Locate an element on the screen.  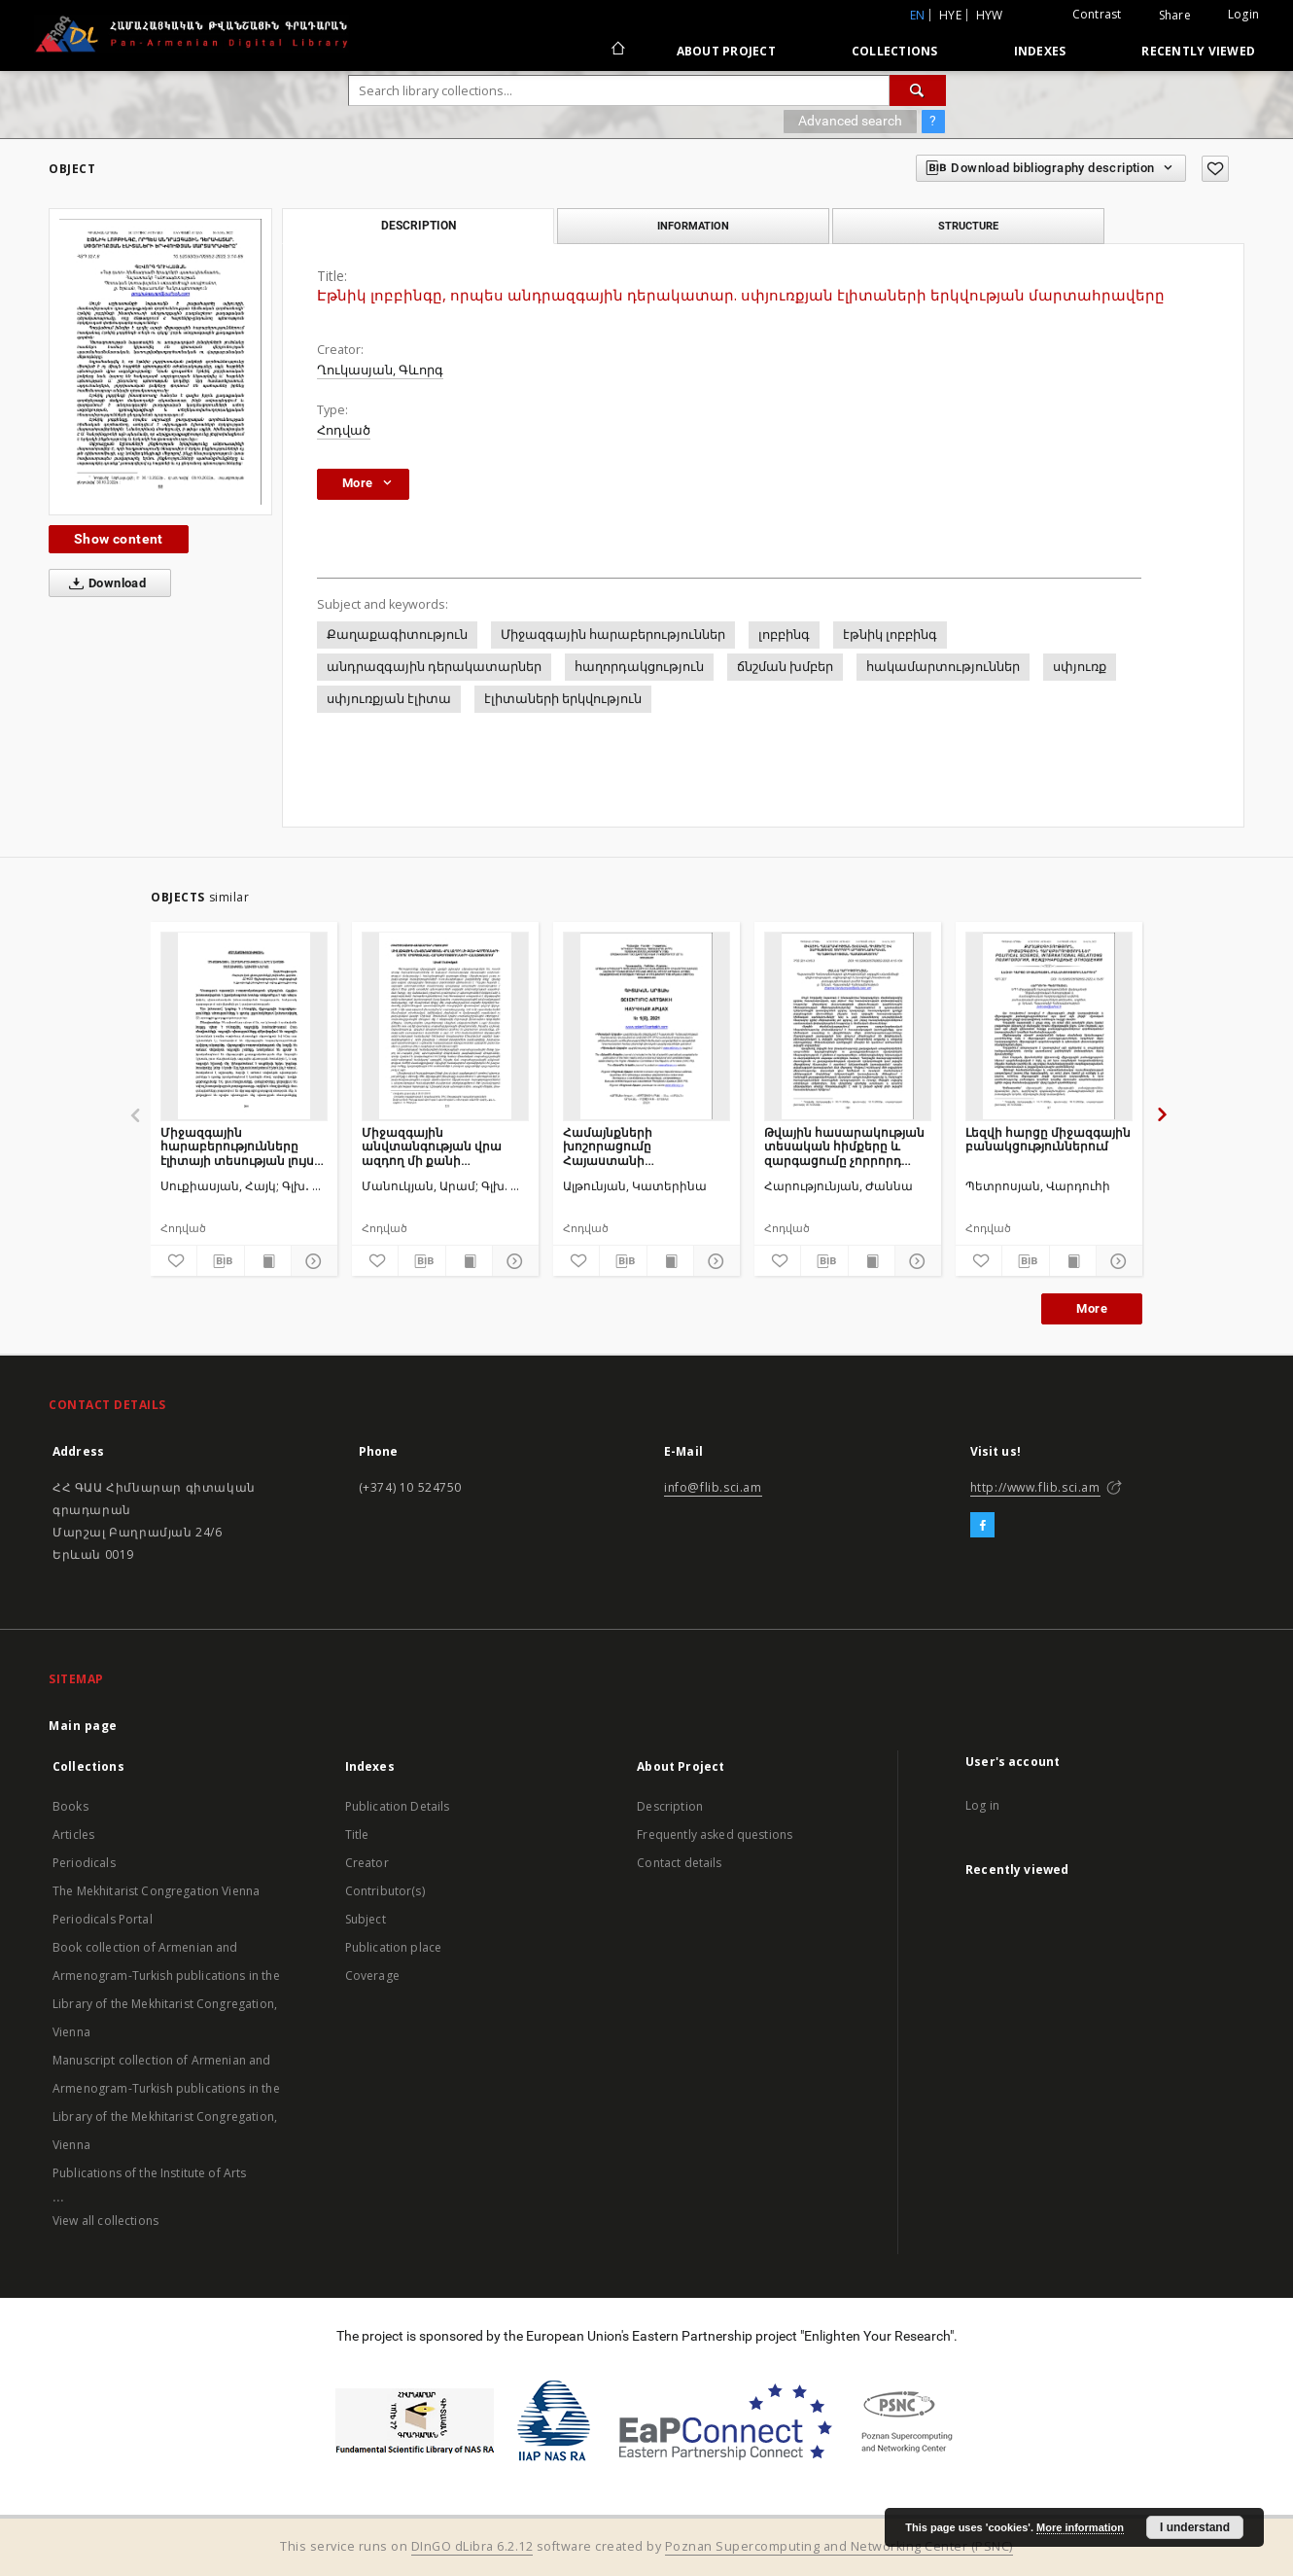
Articles is located at coordinates (73, 1834).